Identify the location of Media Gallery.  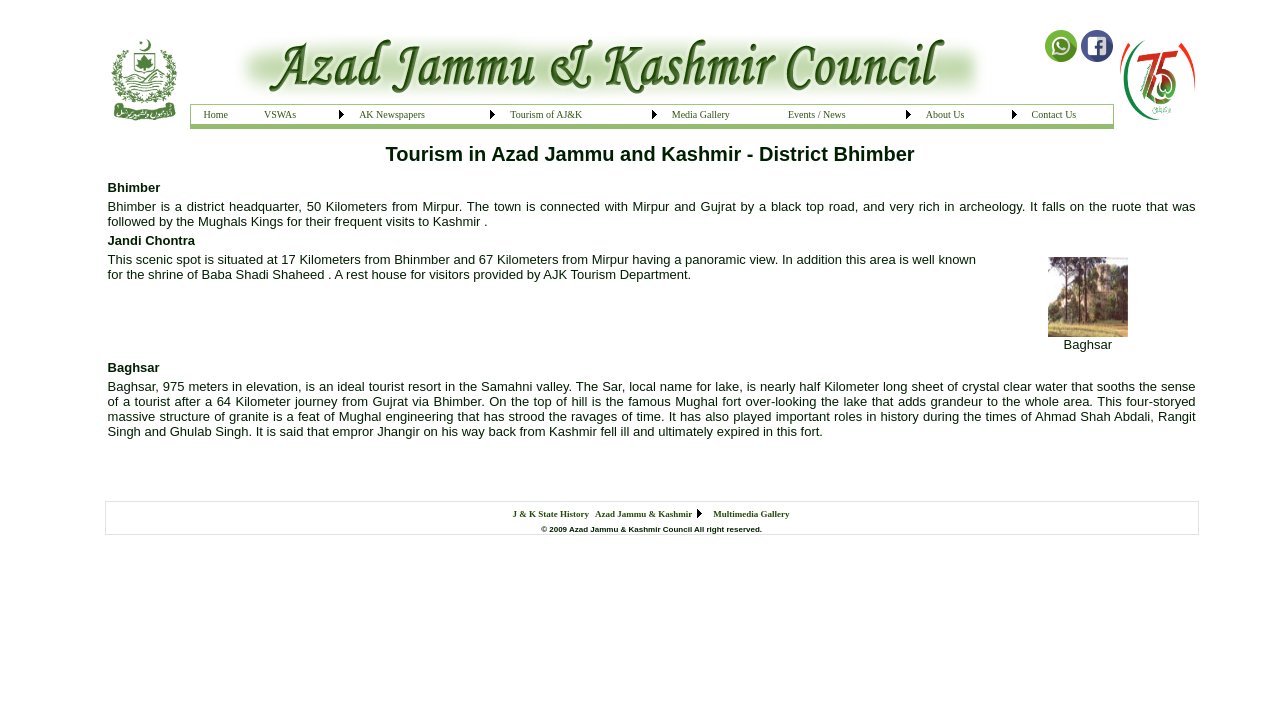
(701, 114).